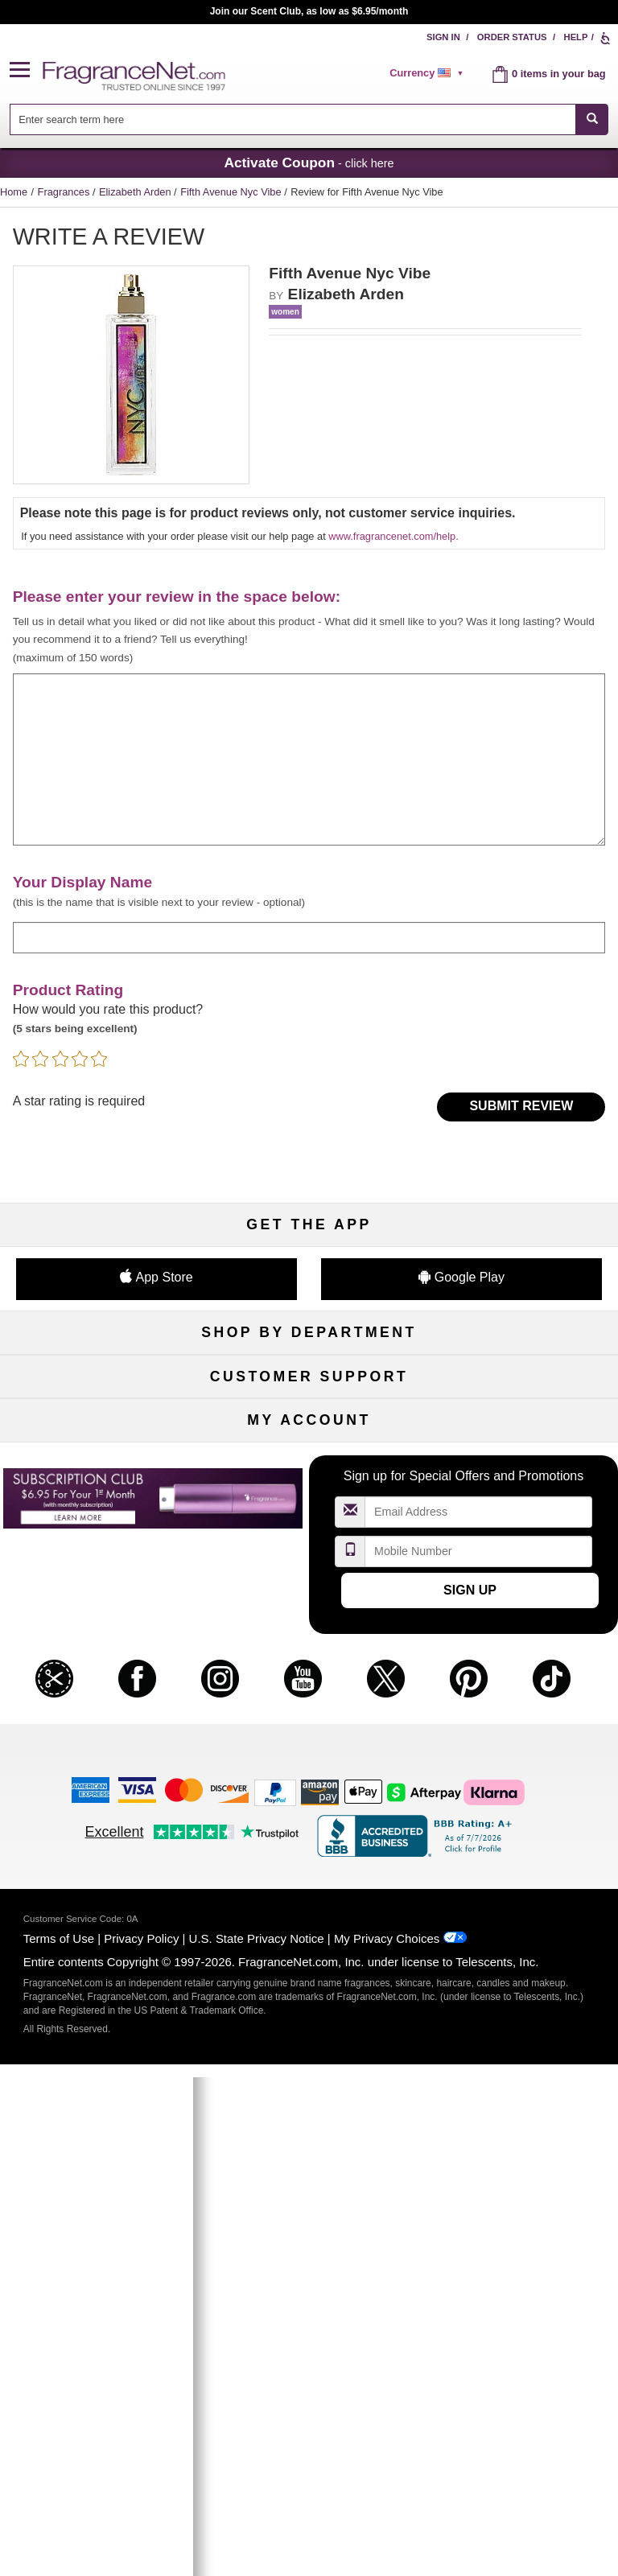 The image size is (618, 2576). I want to click on Fifth Avenue Nyc Vibe, so click(232, 192).